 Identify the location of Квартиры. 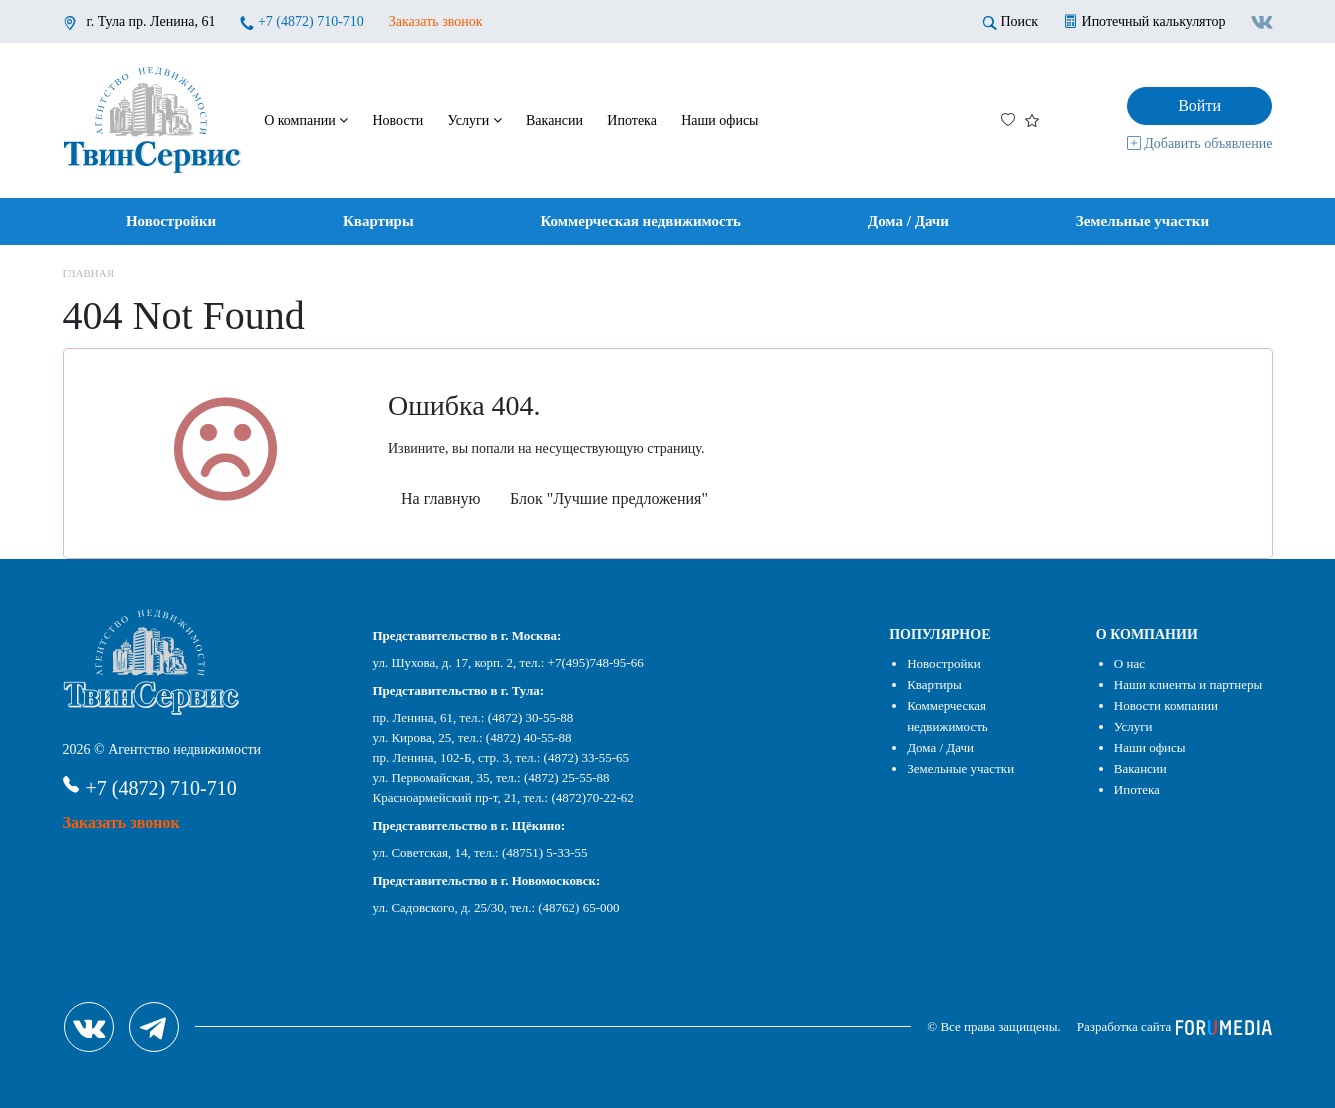
(378, 221).